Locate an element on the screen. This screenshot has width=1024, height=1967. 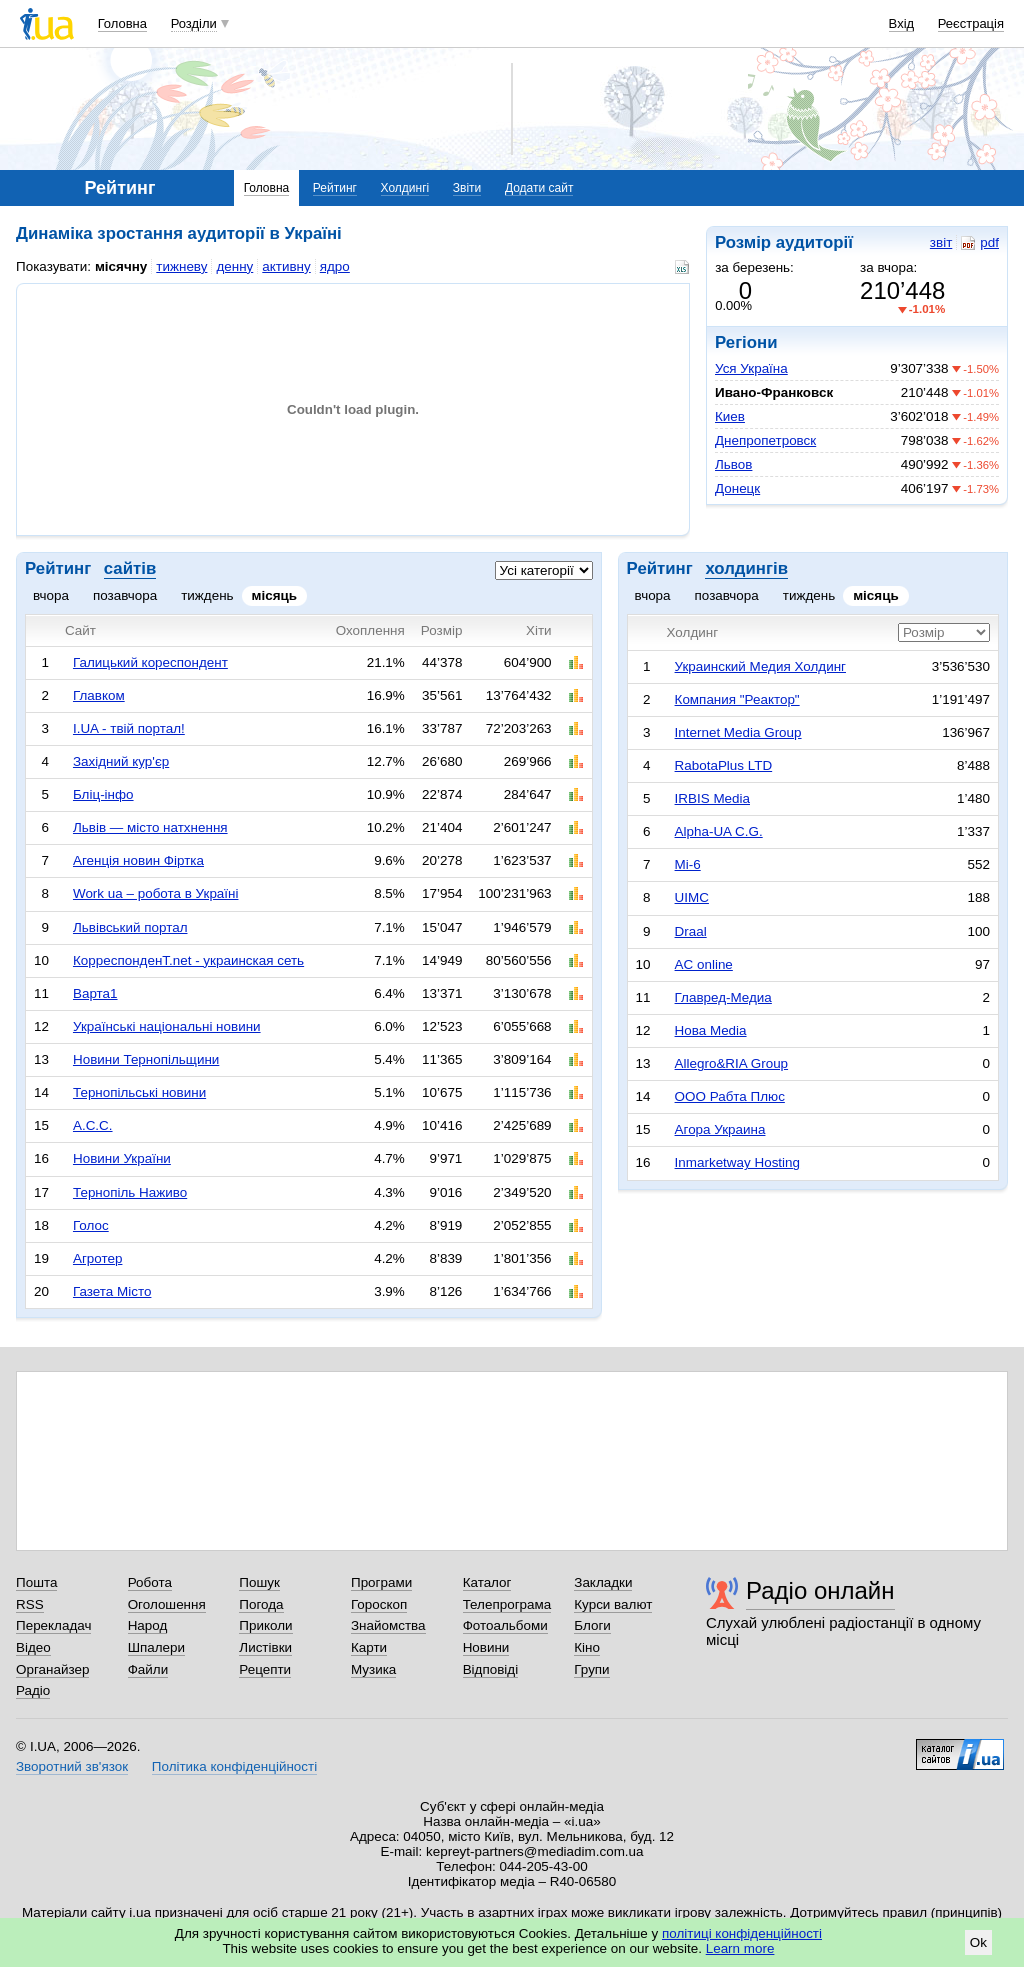
Головна is located at coordinates (122, 23).